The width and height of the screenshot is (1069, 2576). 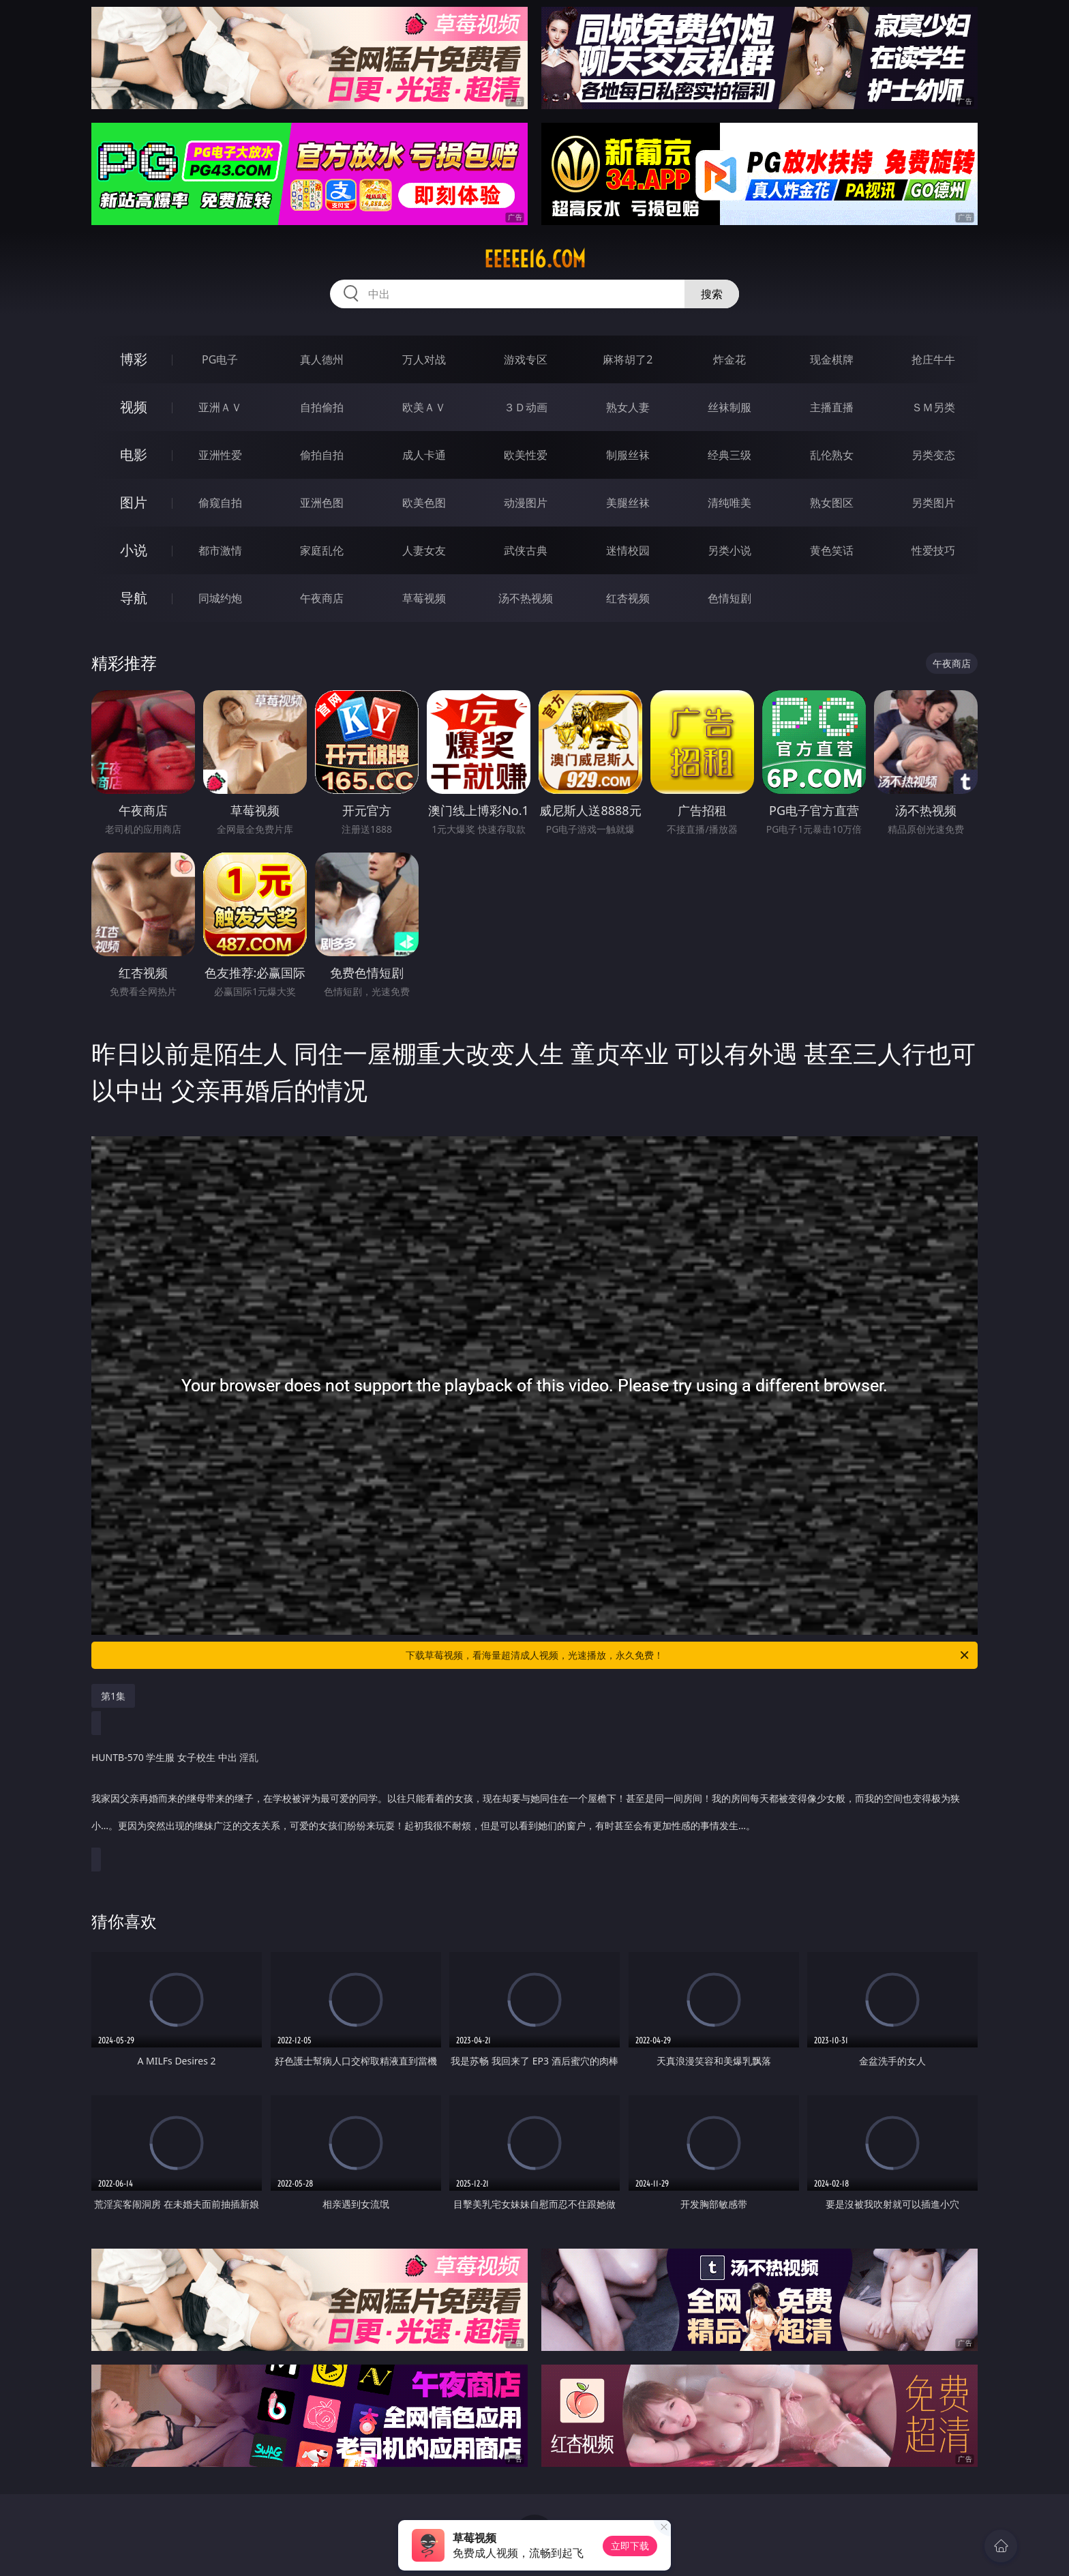 I want to click on 另类变态, so click(x=933, y=454).